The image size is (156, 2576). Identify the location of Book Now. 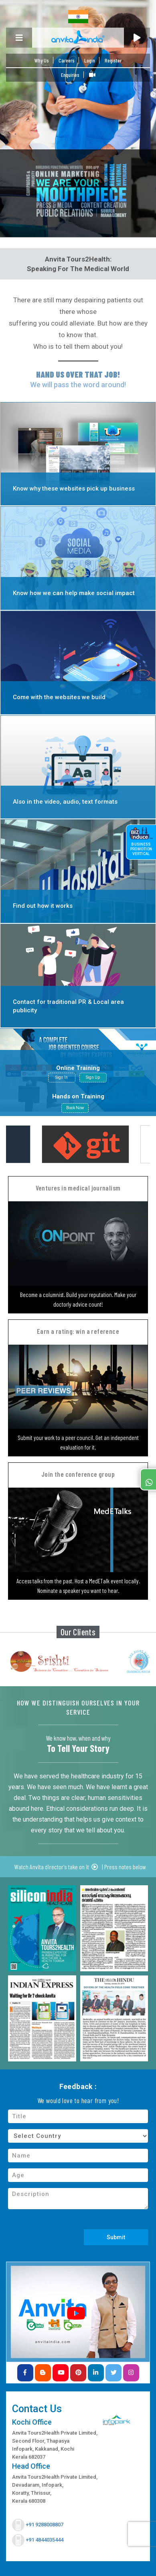
(75, 1108).